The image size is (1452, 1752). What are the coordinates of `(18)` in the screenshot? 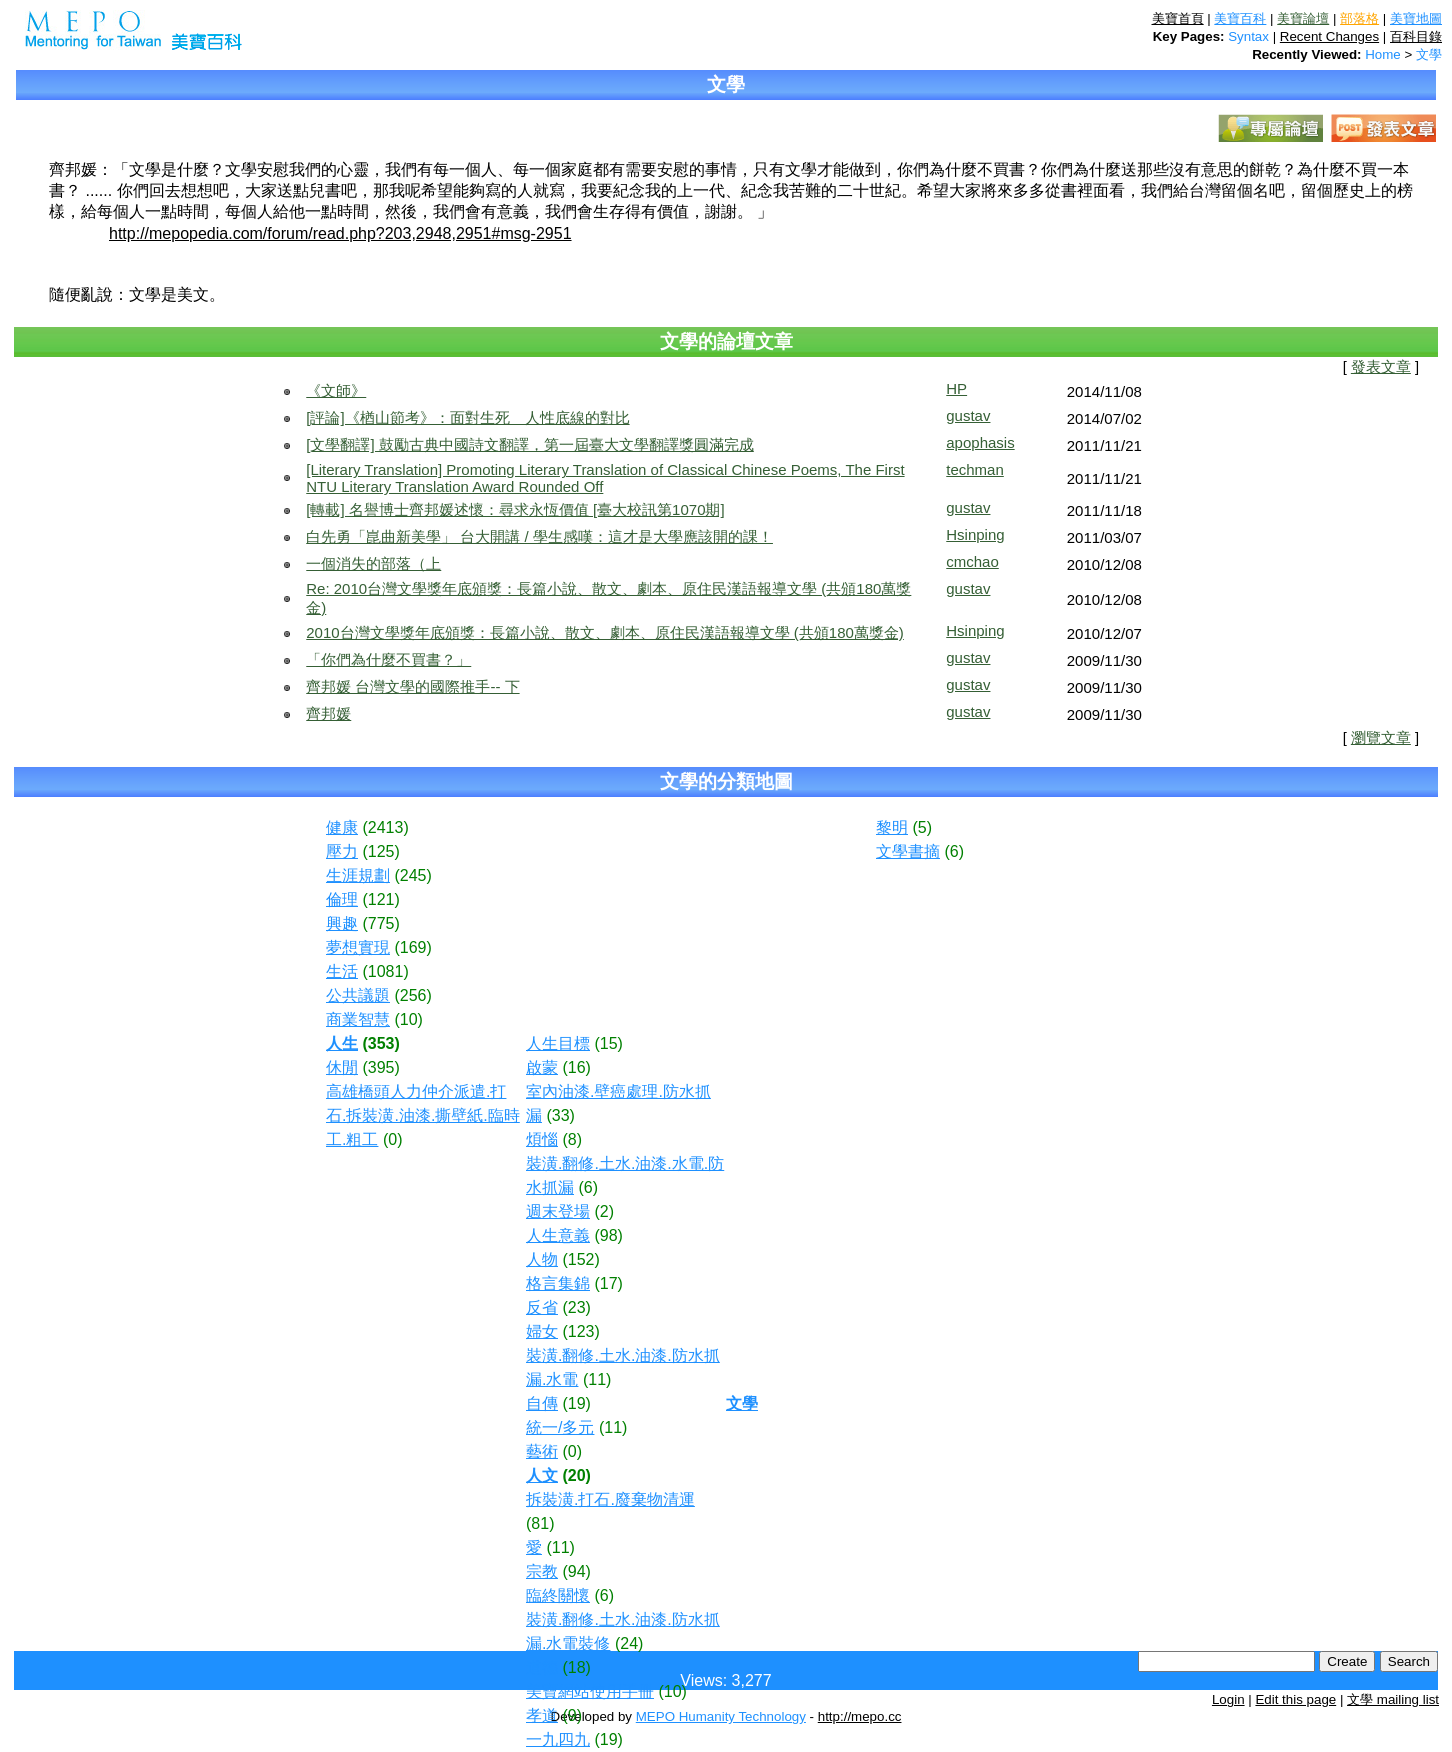 It's located at (576, 1667).